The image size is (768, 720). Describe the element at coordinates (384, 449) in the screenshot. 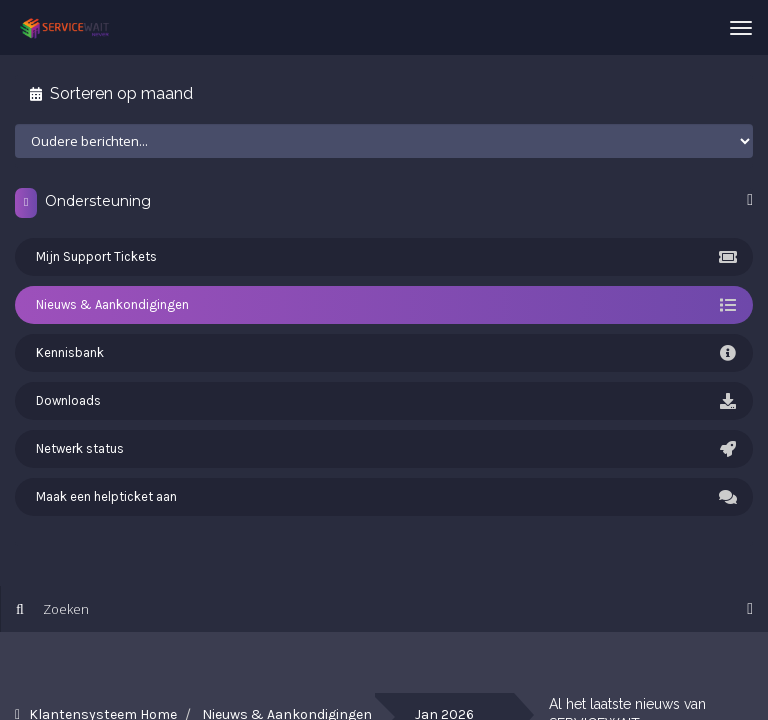

I see `Netwerk status` at that location.